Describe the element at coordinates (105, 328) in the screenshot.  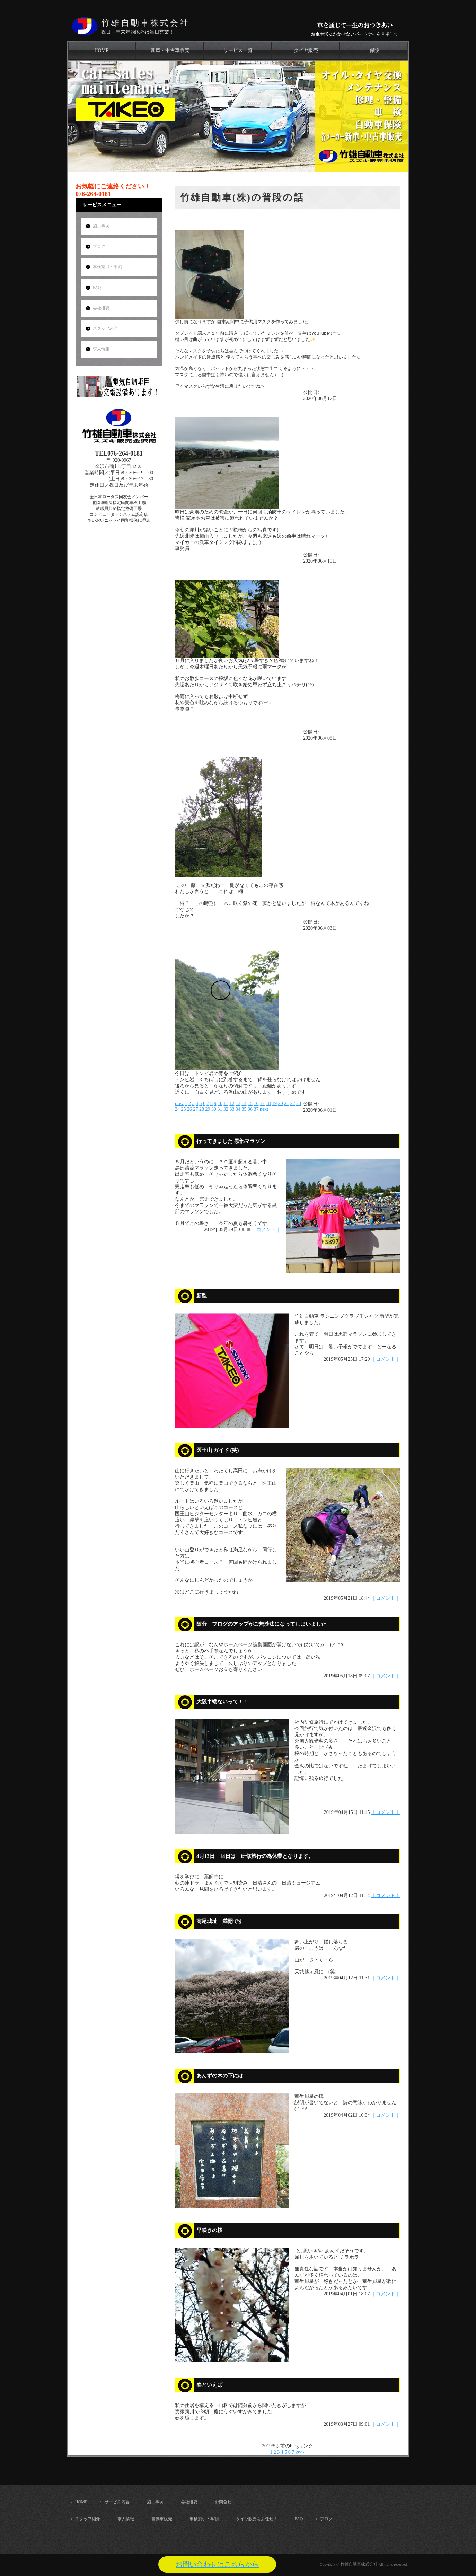
I see `スタッフ紹介` at that location.